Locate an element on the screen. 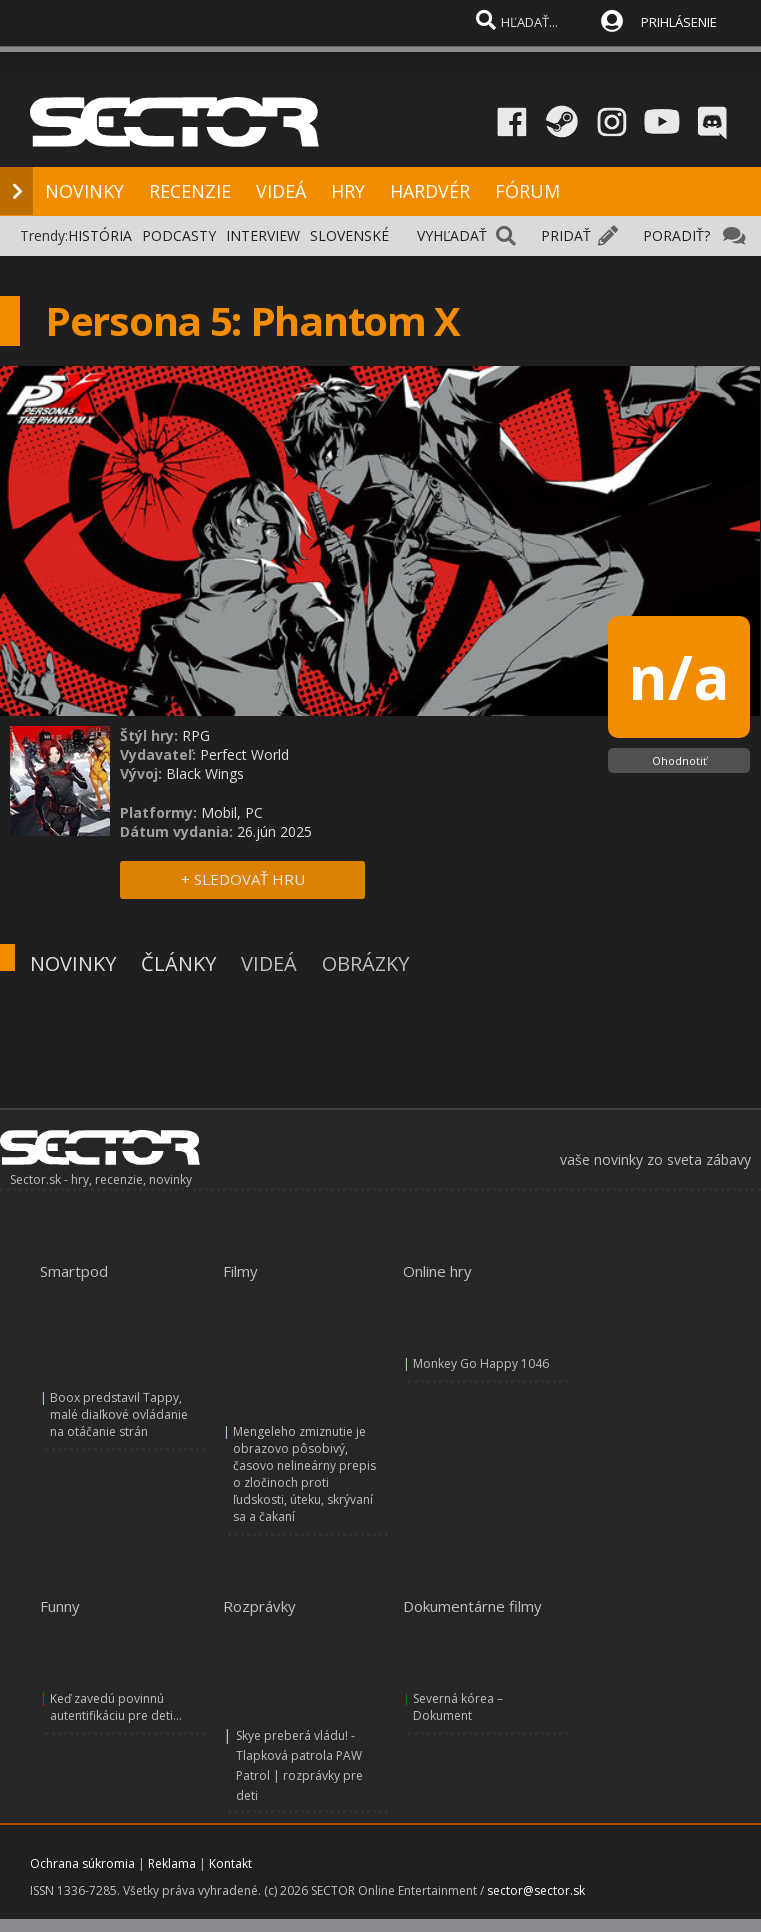 Image resolution: width=761 pixels, height=1932 pixels. FÓRUM is located at coordinates (527, 191).